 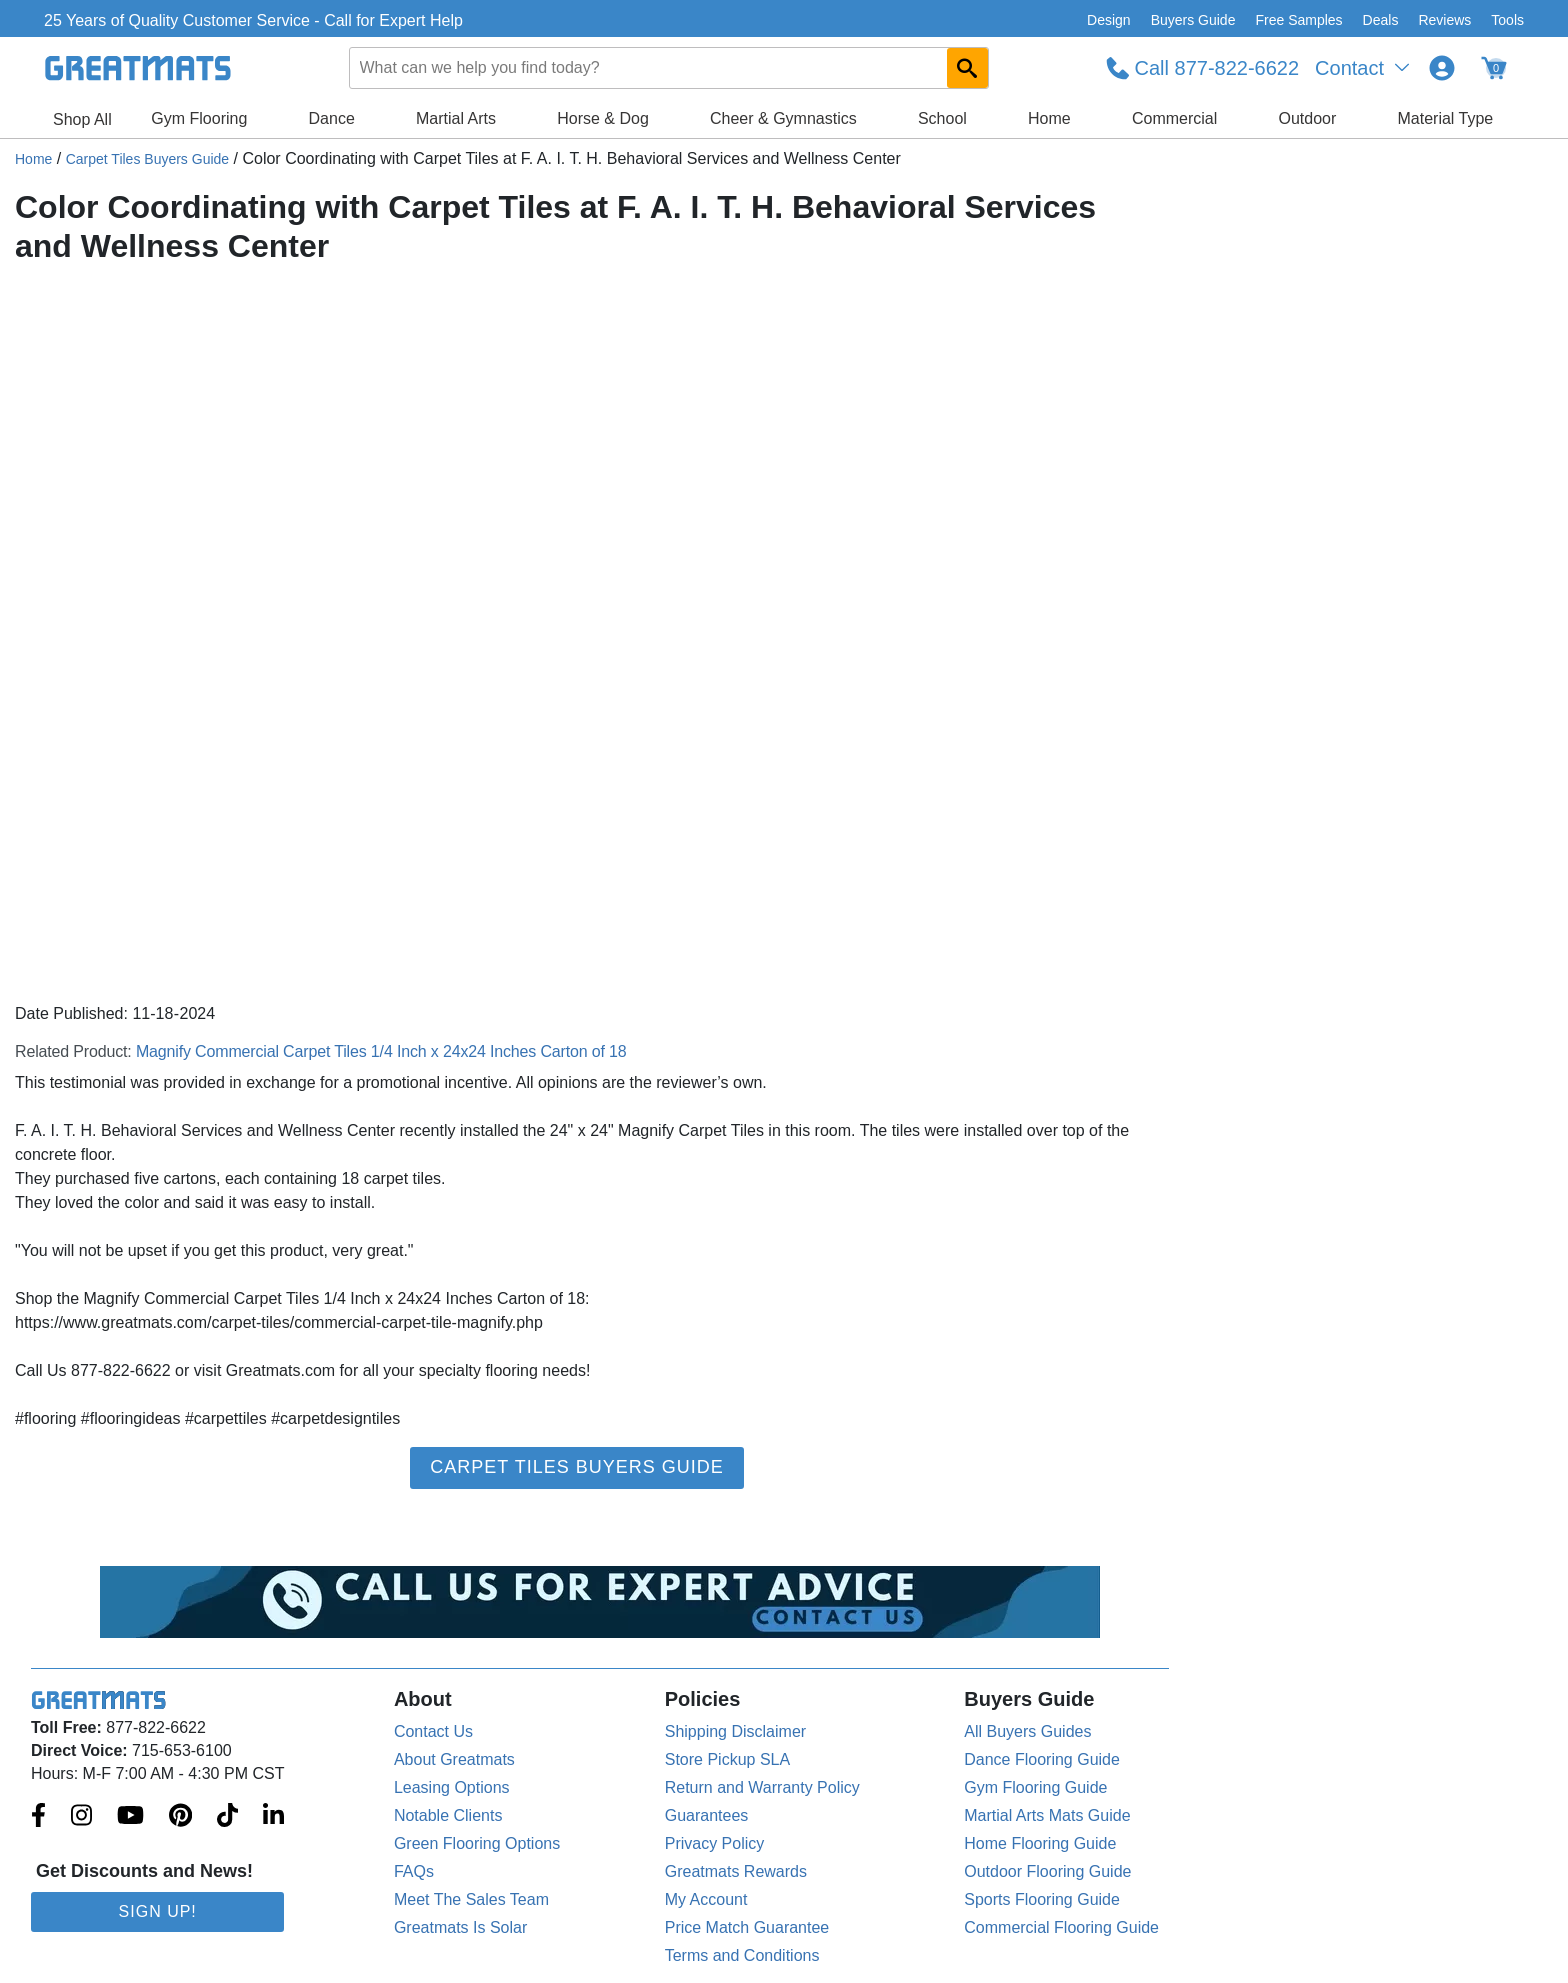 What do you see at coordinates (81, 1817) in the screenshot?
I see `[Greatmats.com on Instagram]` at bounding box center [81, 1817].